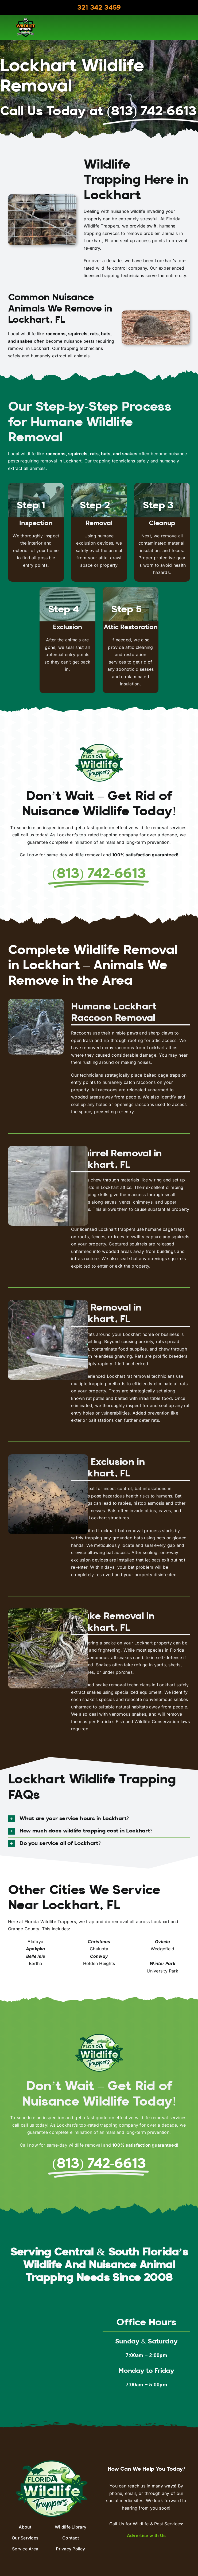 The width and height of the screenshot is (198, 2576). I want to click on Apokpka, so click(35, 1948).